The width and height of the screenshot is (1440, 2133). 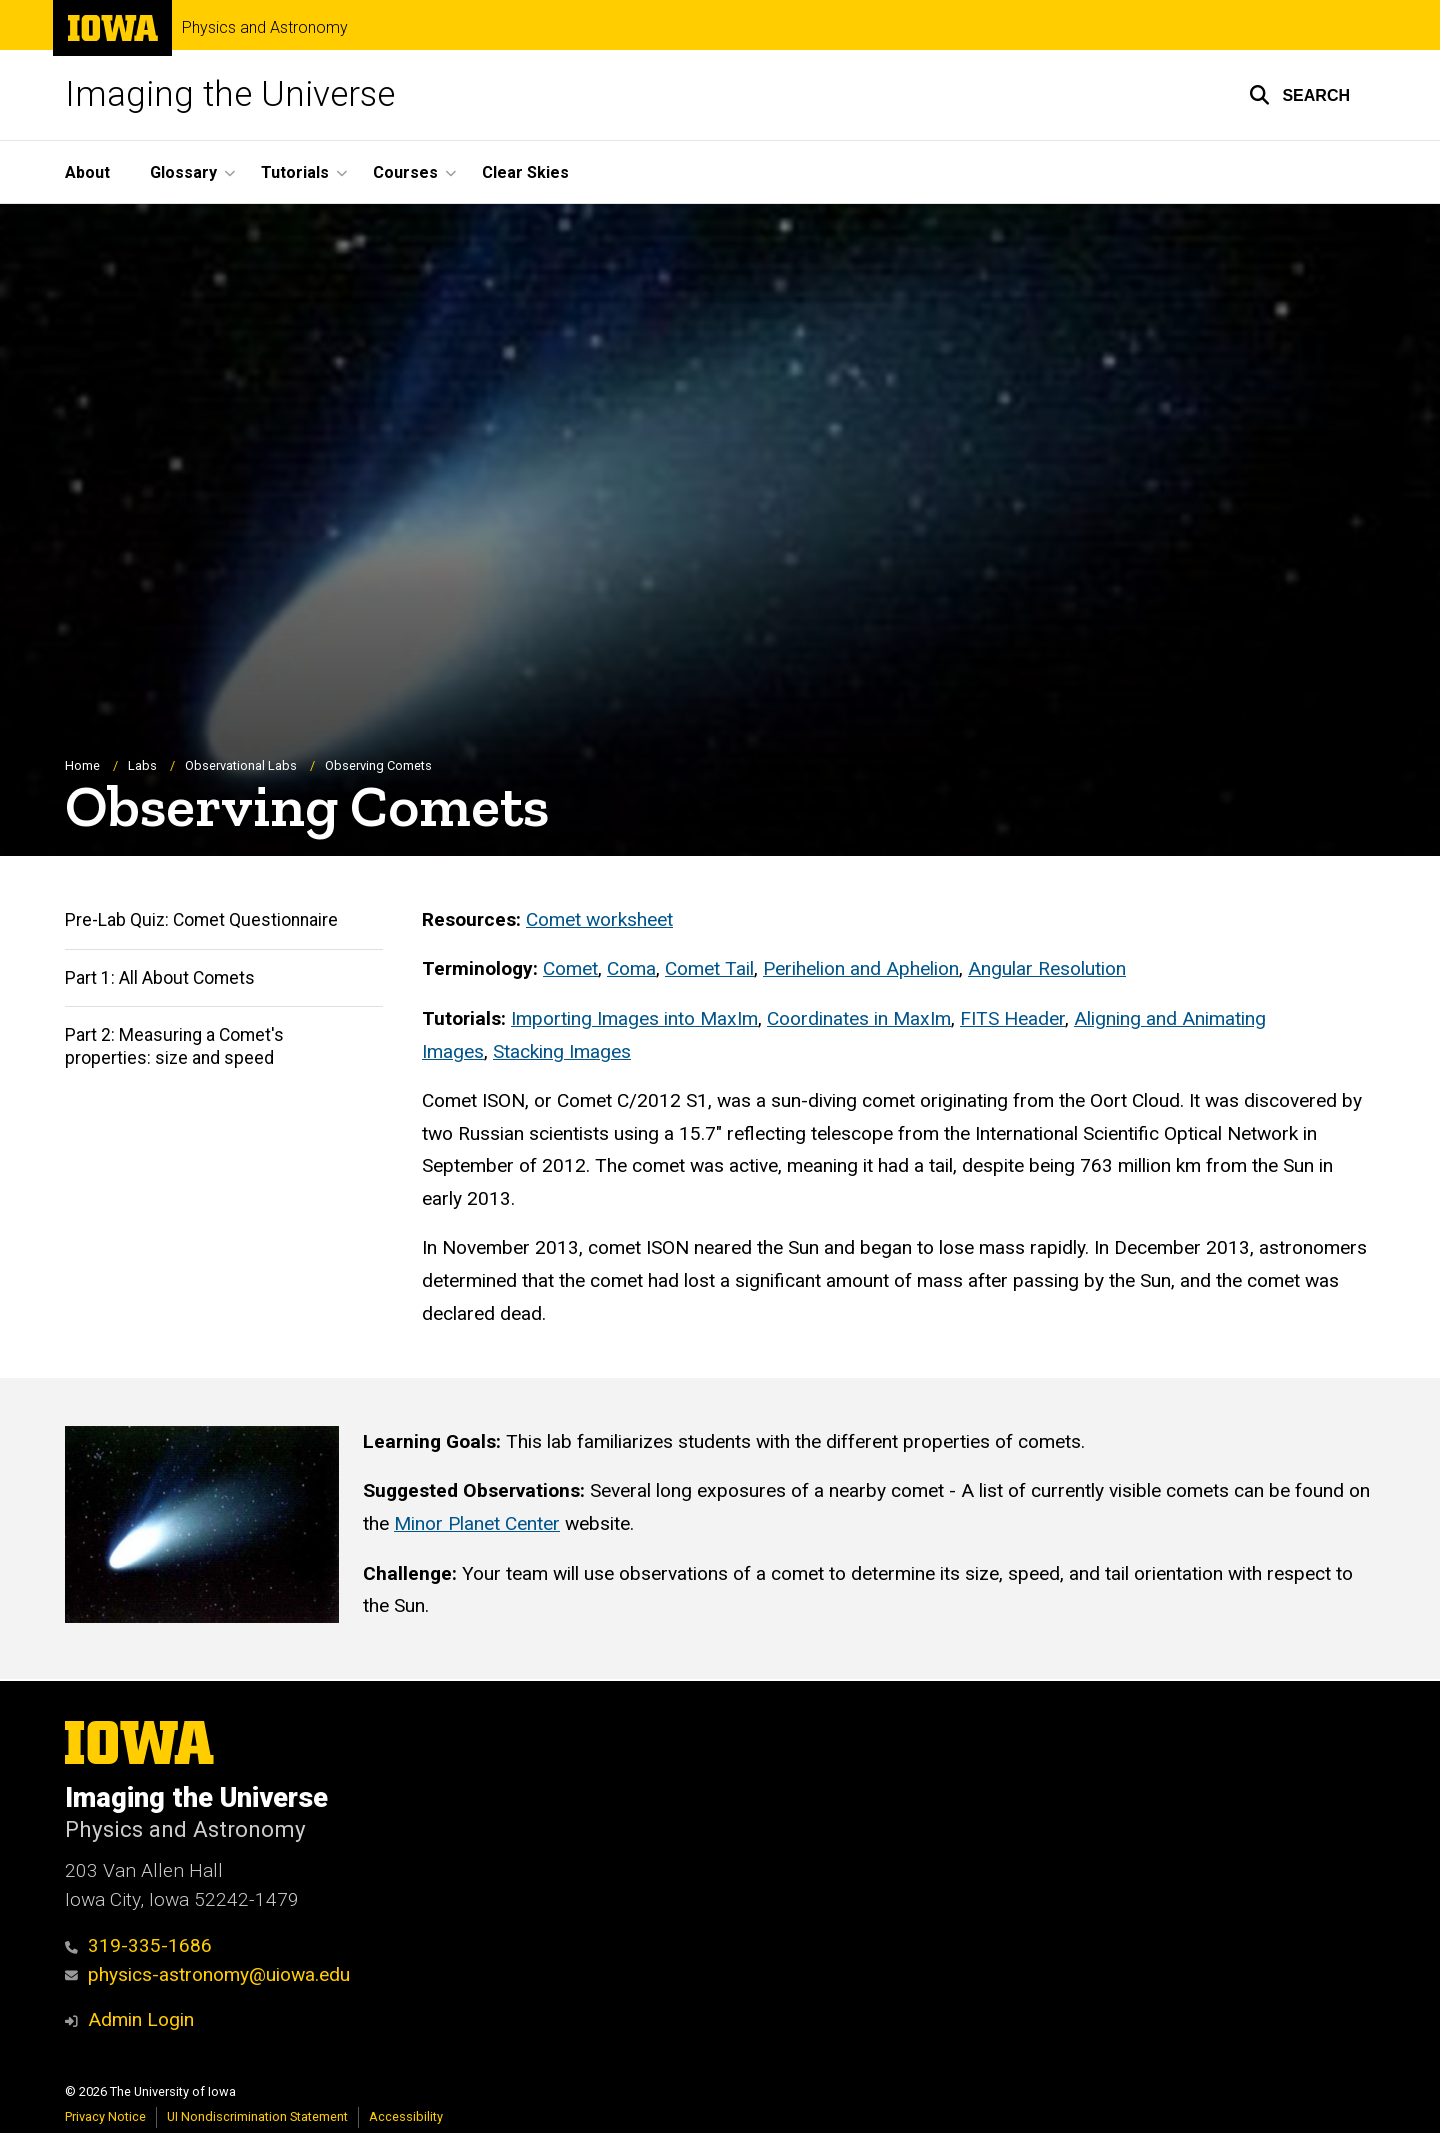 What do you see at coordinates (265, 28) in the screenshot?
I see `Physics and Astronomy` at bounding box center [265, 28].